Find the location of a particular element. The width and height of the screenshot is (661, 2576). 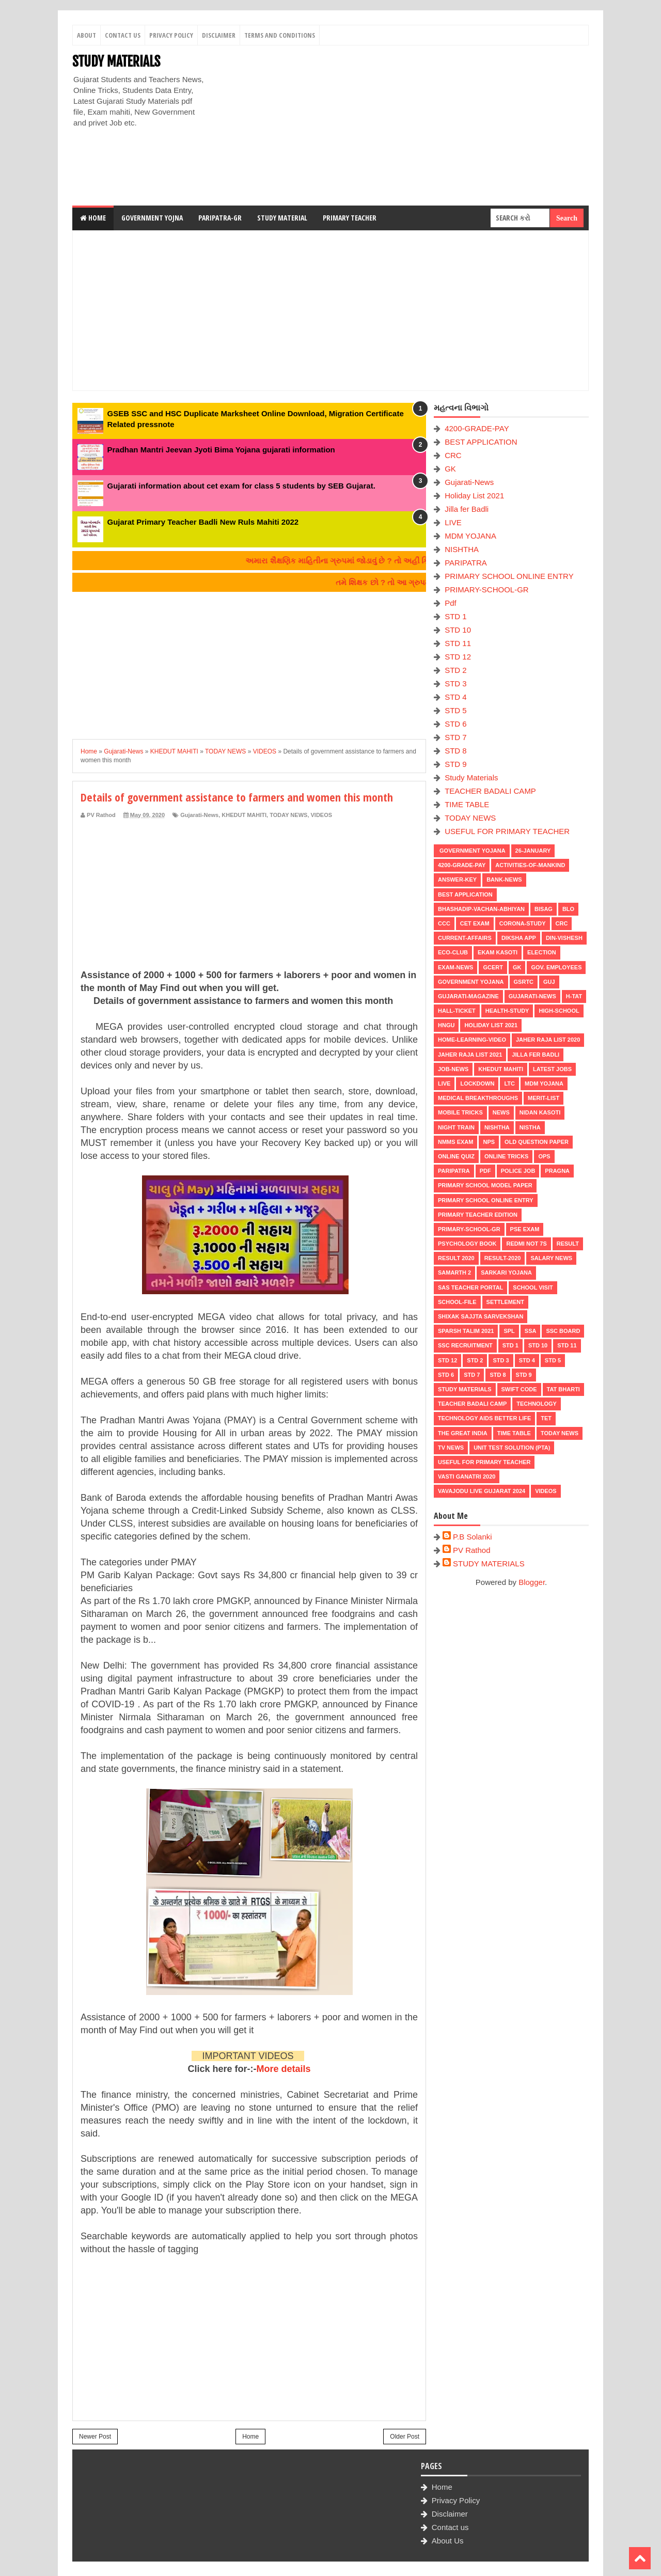

Gujarat Primary Teacher Badli New Ruls Mahiti 2022 is located at coordinates (203, 521).